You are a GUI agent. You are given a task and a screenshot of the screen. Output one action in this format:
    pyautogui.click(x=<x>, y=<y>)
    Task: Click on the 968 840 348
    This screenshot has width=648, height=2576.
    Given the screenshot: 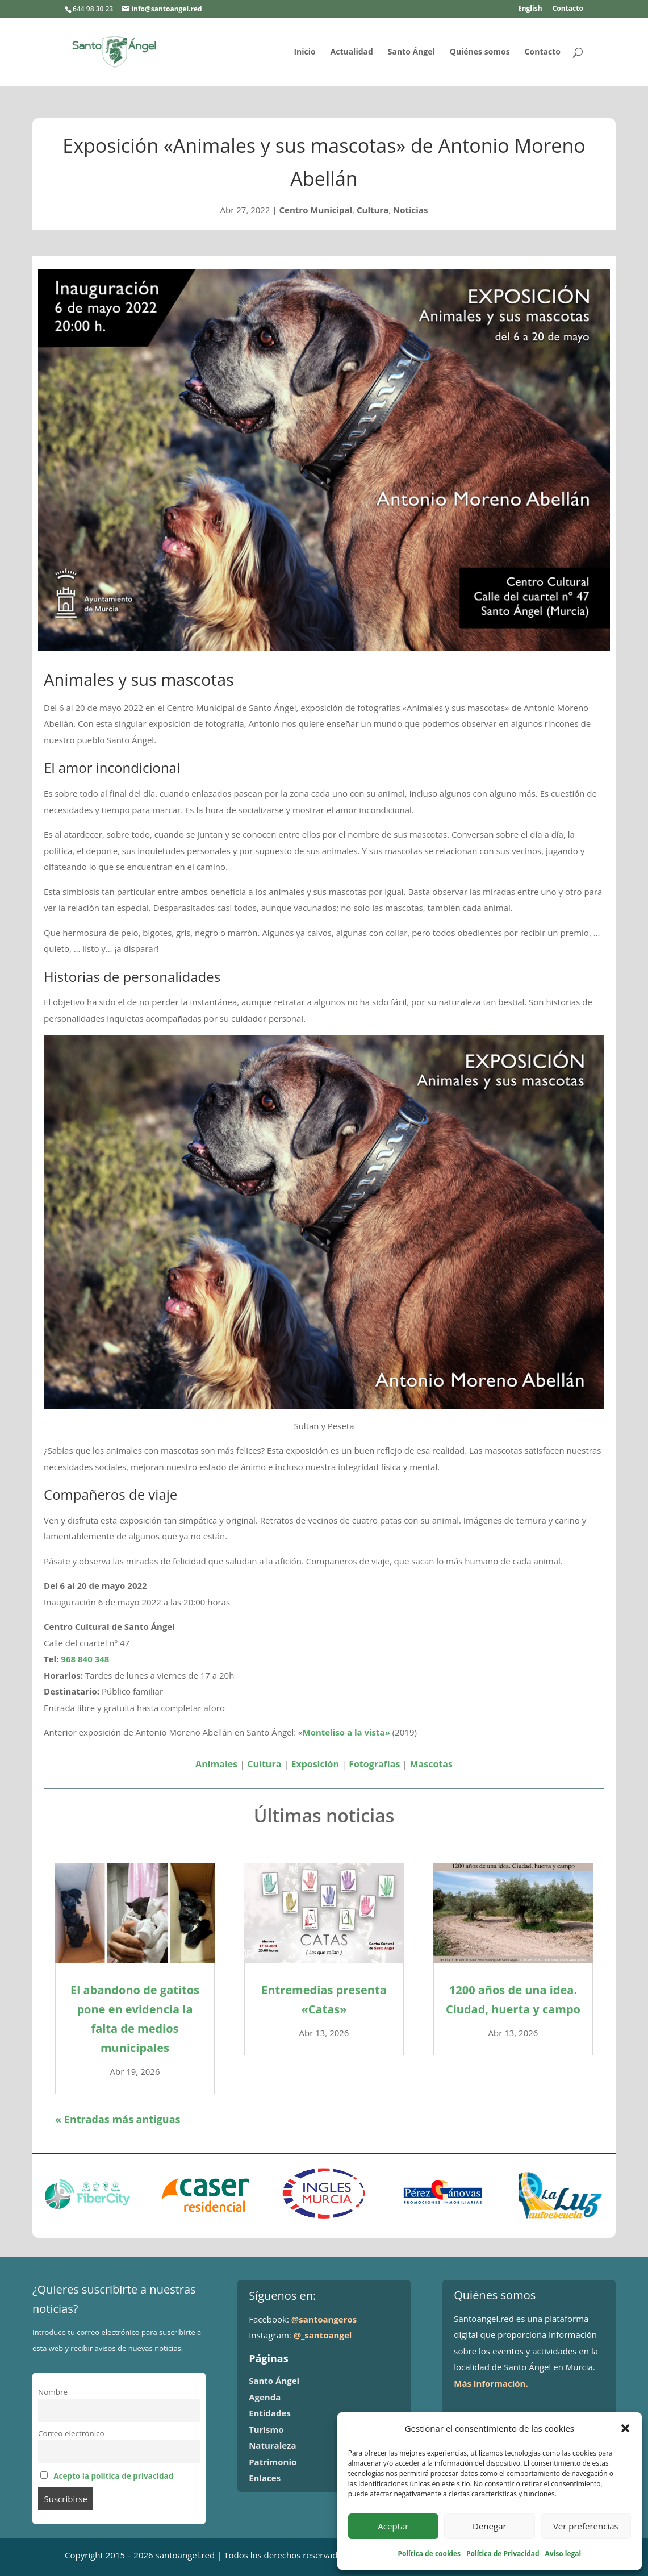 What is the action you would take?
    pyautogui.click(x=85, y=1658)
    